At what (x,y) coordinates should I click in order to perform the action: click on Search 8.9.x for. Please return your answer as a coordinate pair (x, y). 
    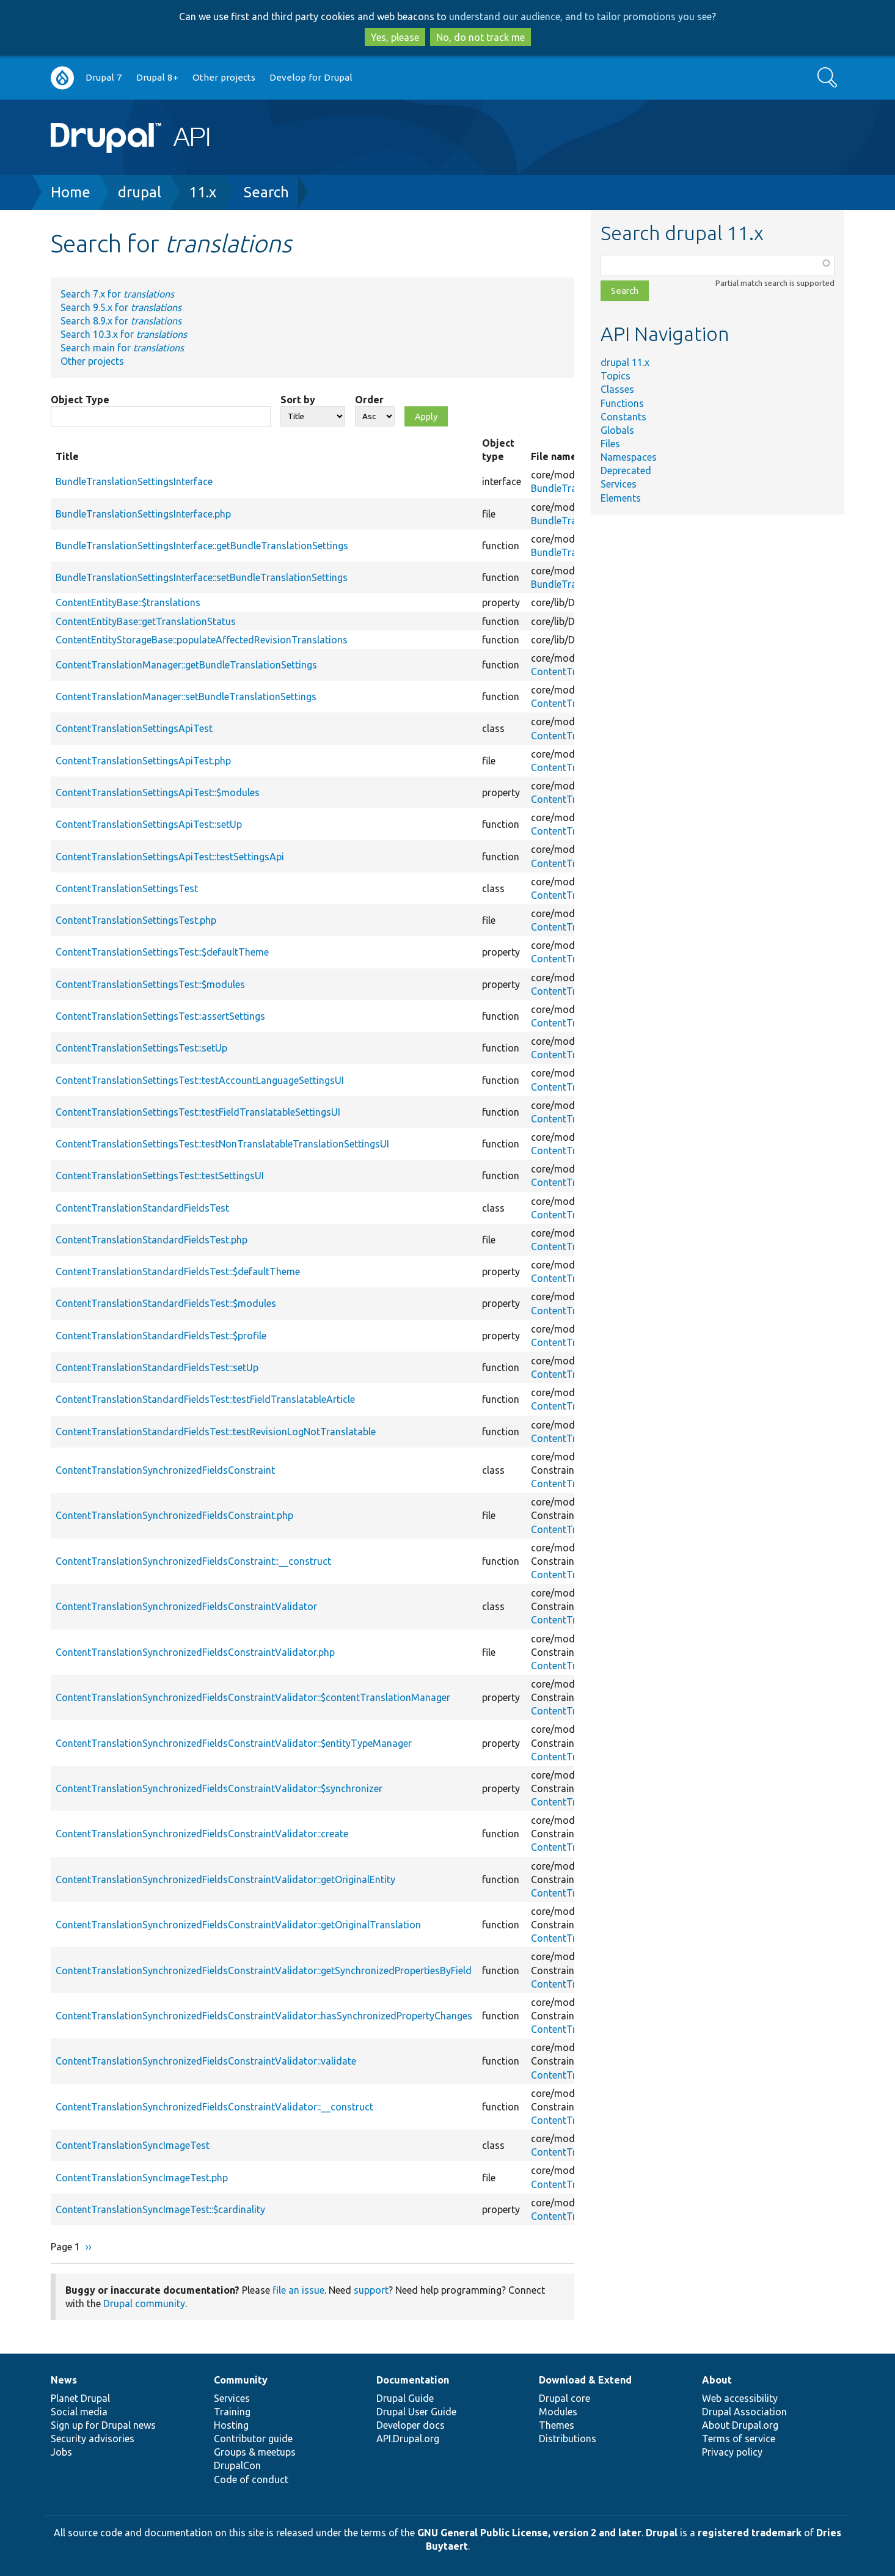
    Looking at the image, I should click on (120, 320).